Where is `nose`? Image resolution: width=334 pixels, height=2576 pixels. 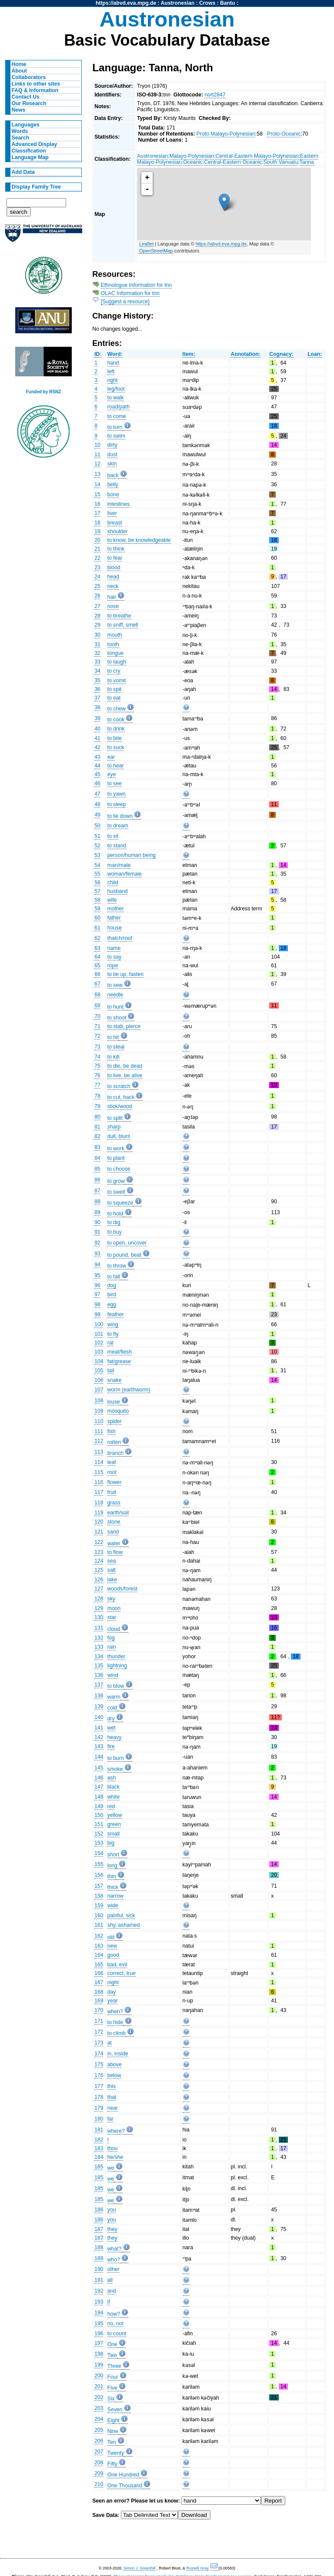
nose is located at coordinates (113, 606).